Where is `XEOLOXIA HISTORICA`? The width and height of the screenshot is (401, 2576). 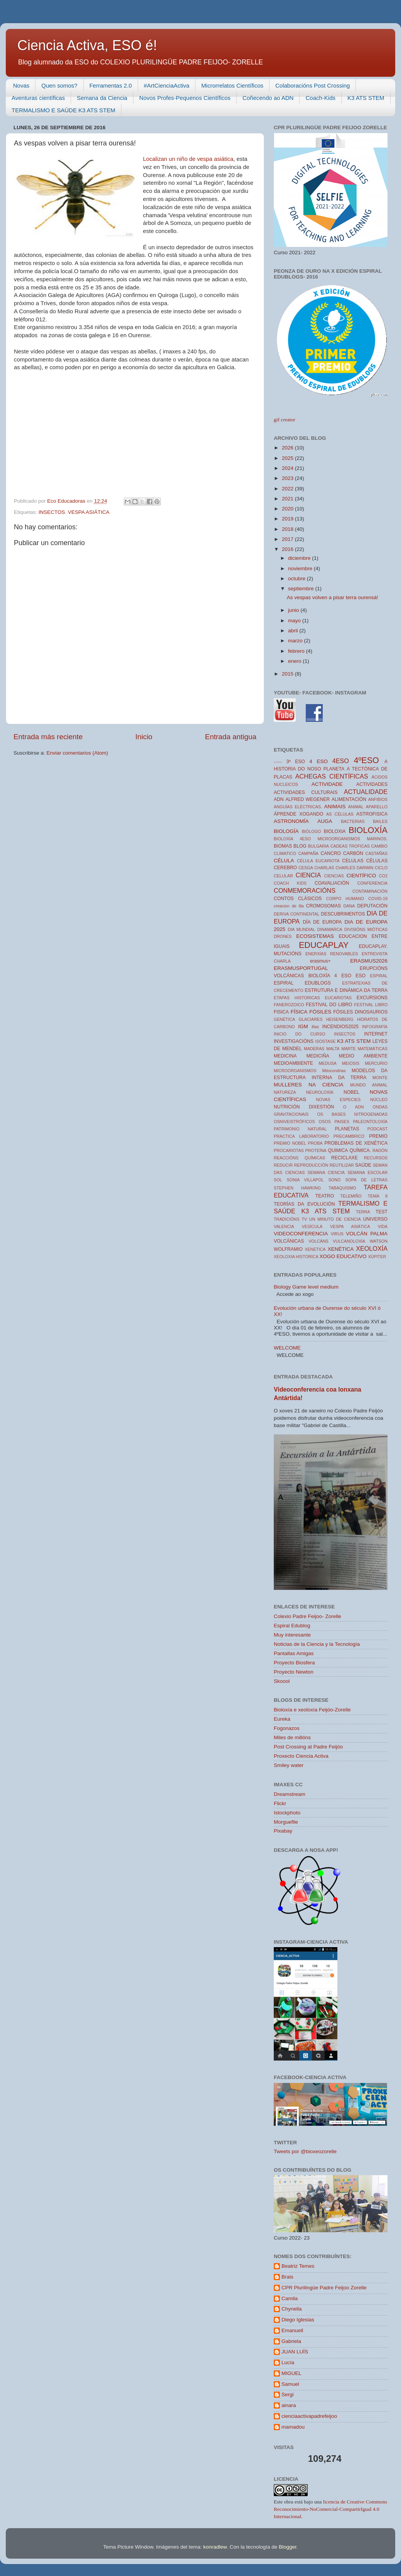
XEOLOXIA HISTORICA is located at coordinates (296, 1256).